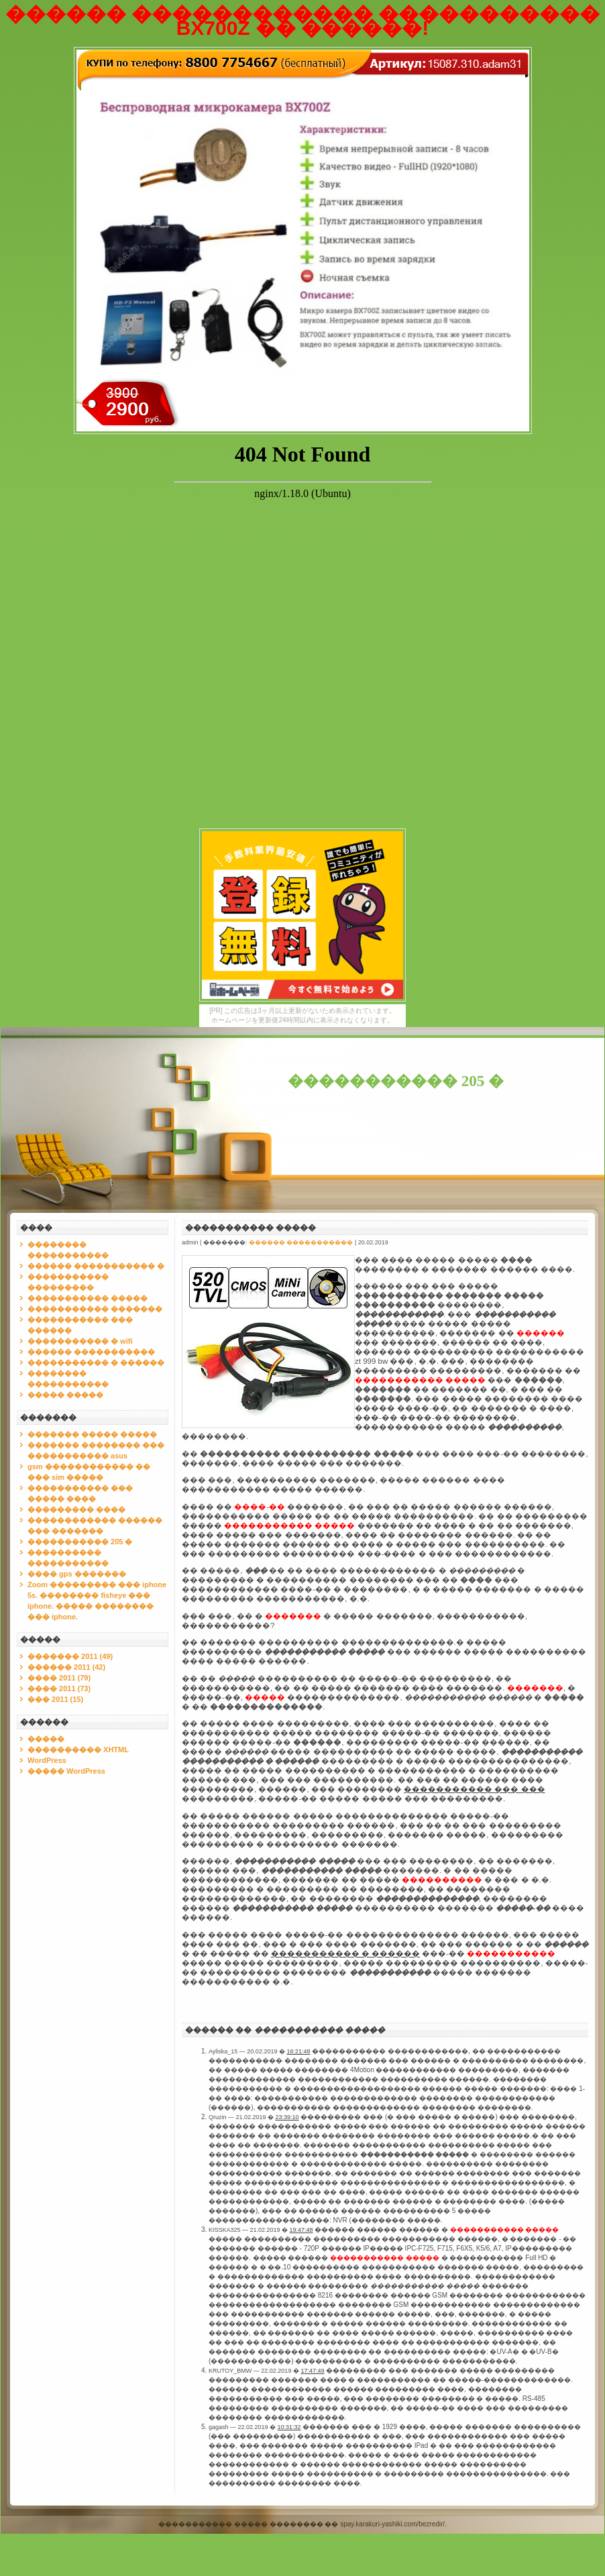 This screenshot has width=605, height=2576. Describe the element at coordinates (47, 1760) in the screenshot. I see `WordPress` at that location.